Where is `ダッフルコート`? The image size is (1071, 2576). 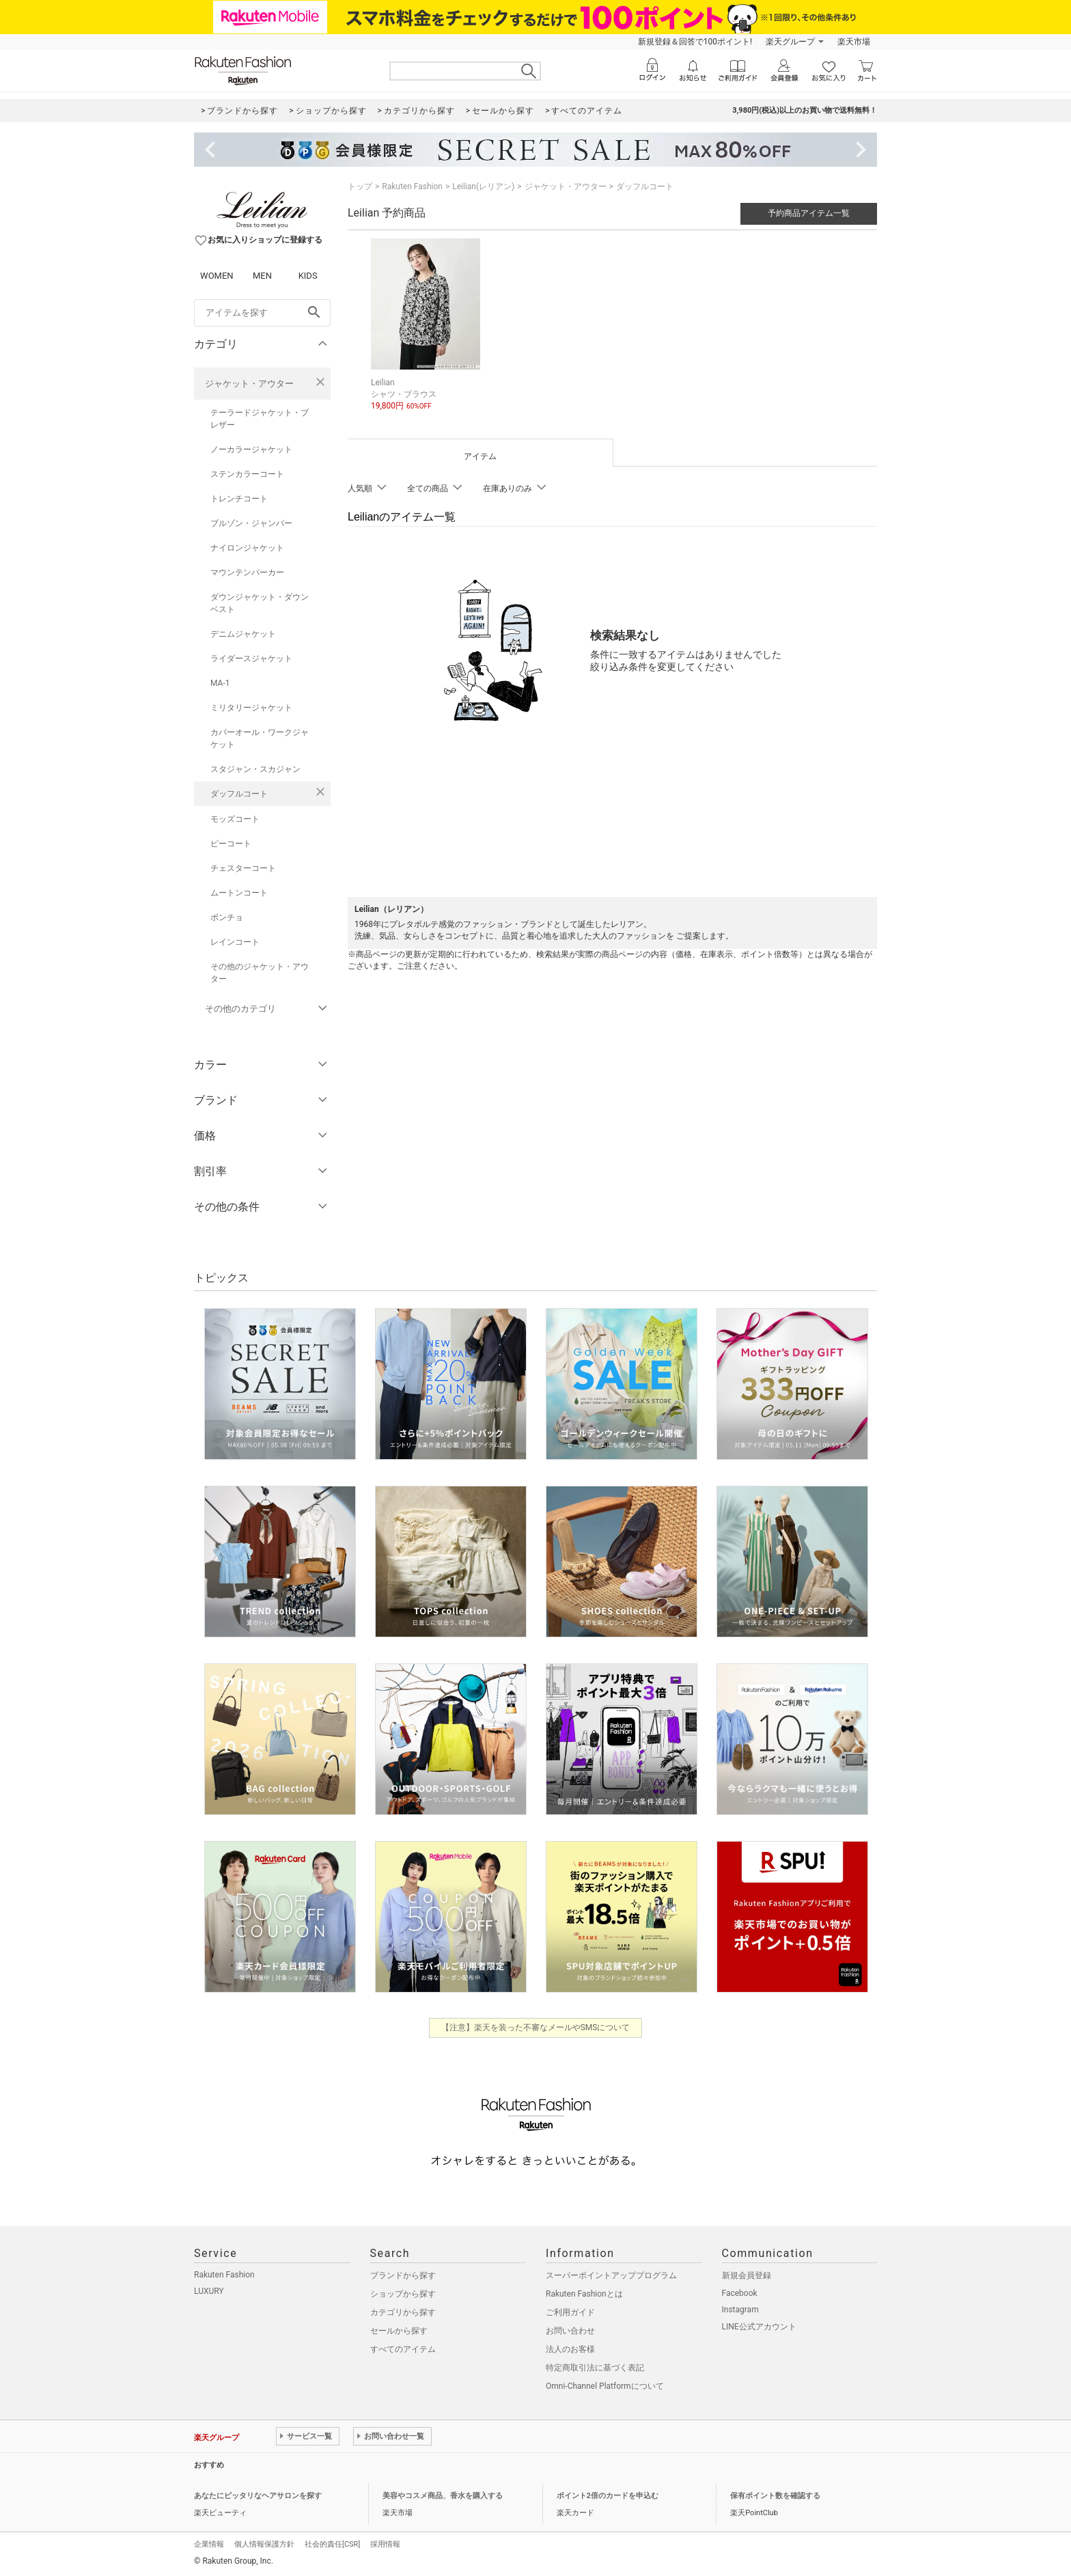 ダッフルコート is located at coordinates (239, 794).